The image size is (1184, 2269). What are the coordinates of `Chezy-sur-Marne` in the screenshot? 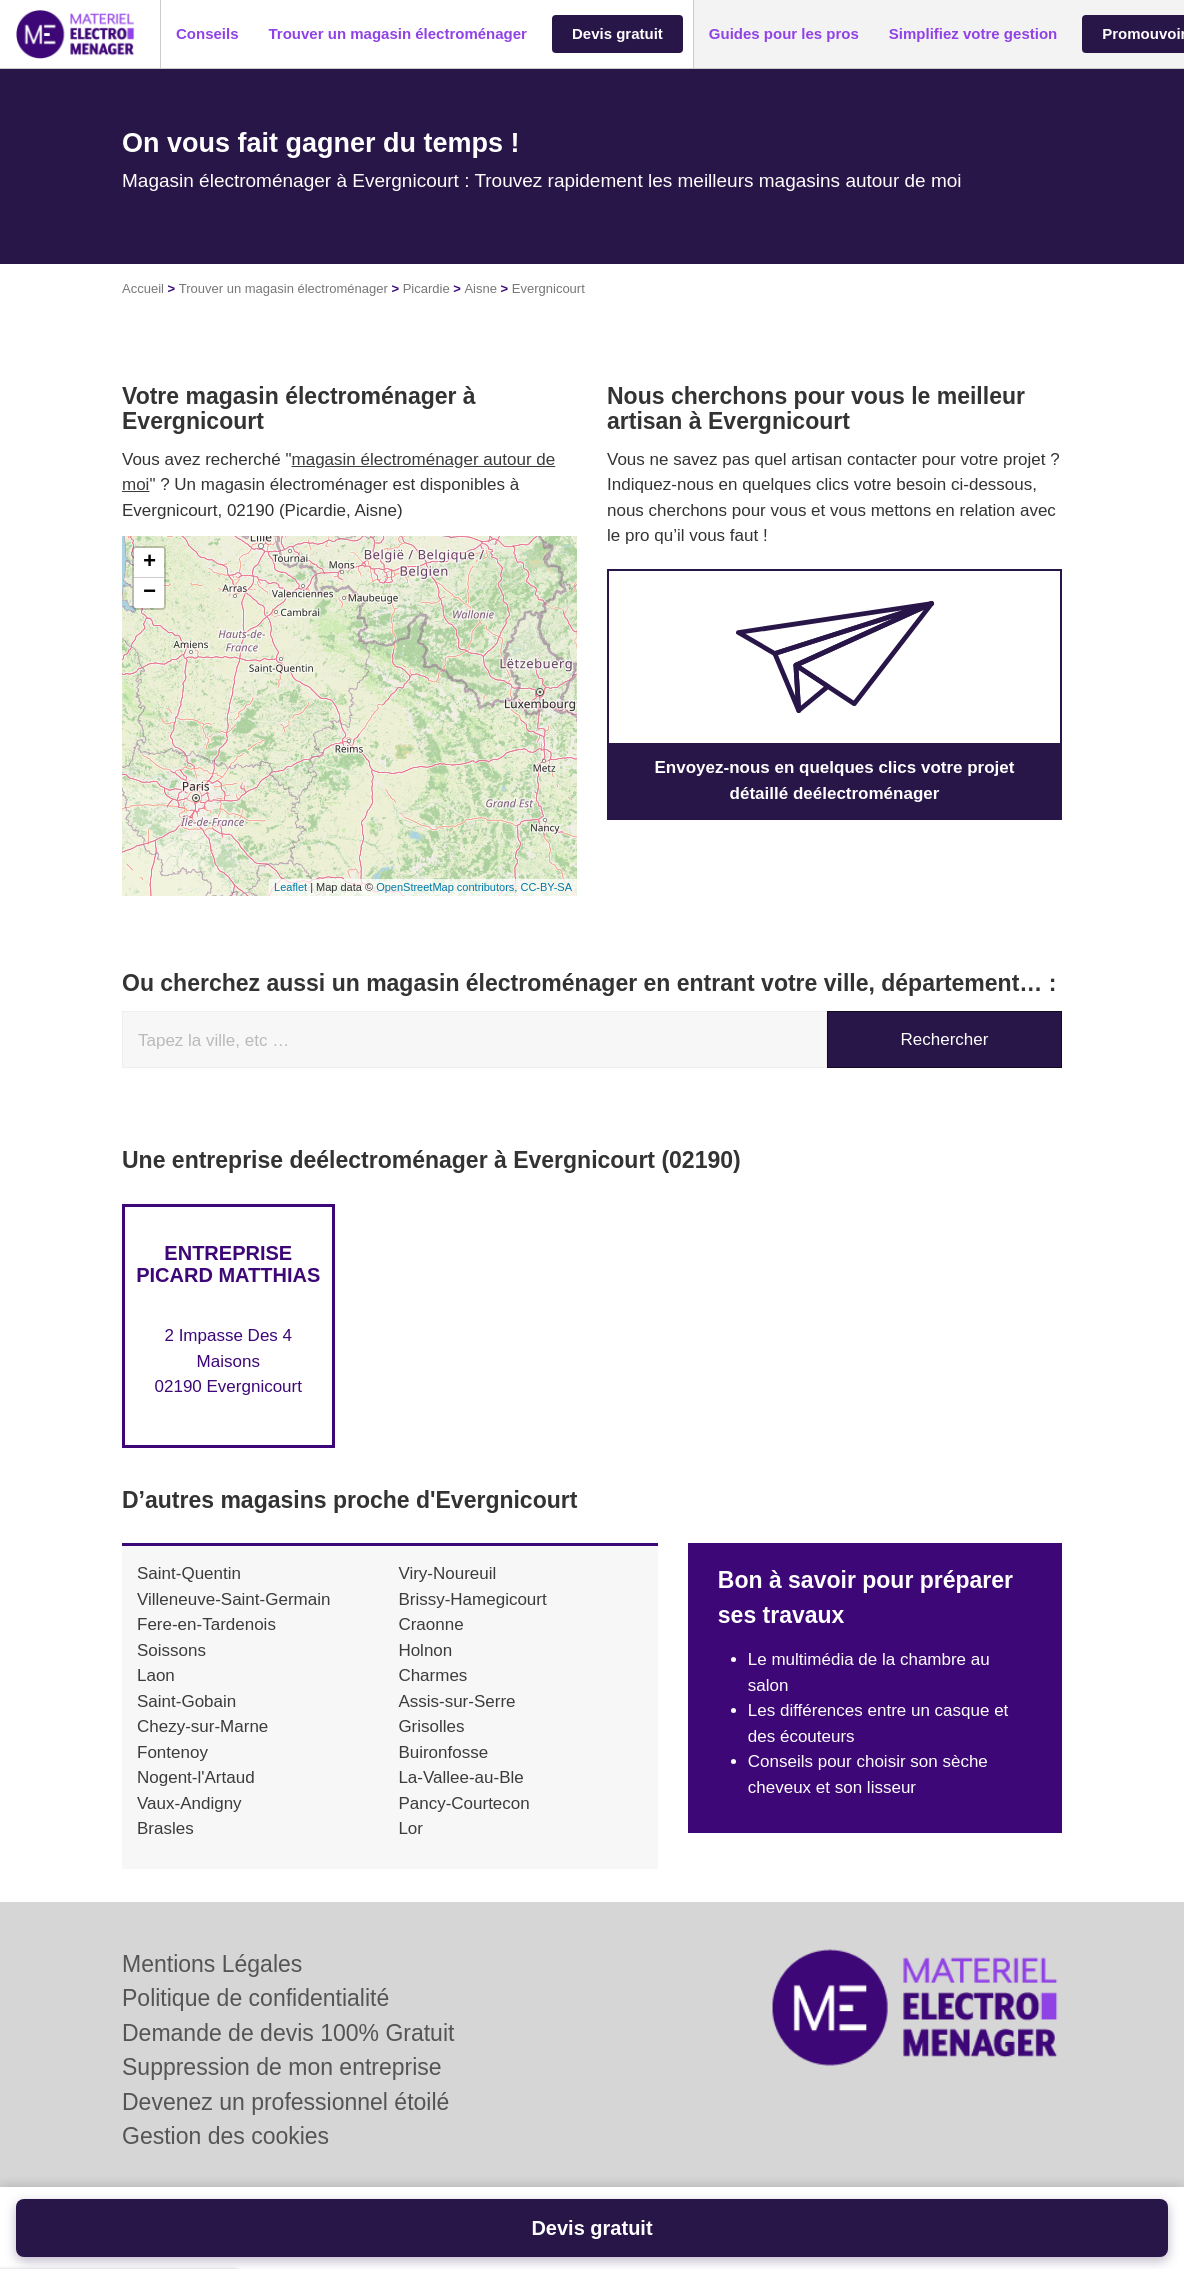 It's located at (202, 1726).